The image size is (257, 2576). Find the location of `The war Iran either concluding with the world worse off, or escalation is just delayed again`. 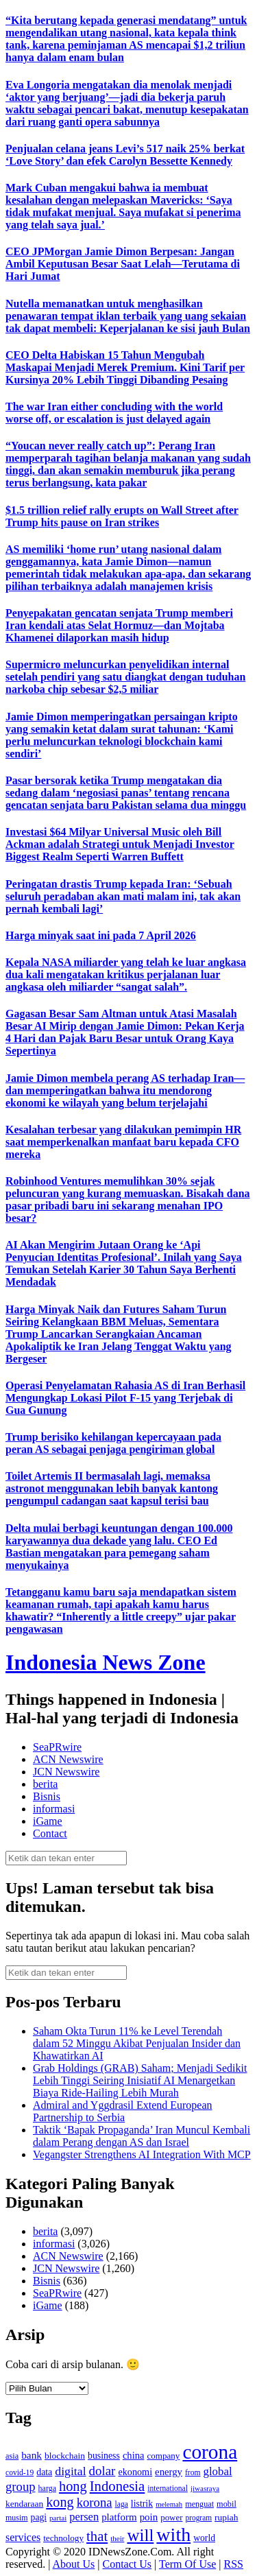

The war Iran either concluding with the world worse off, or escalation is just delayed again is located at coordinates (114, 413).